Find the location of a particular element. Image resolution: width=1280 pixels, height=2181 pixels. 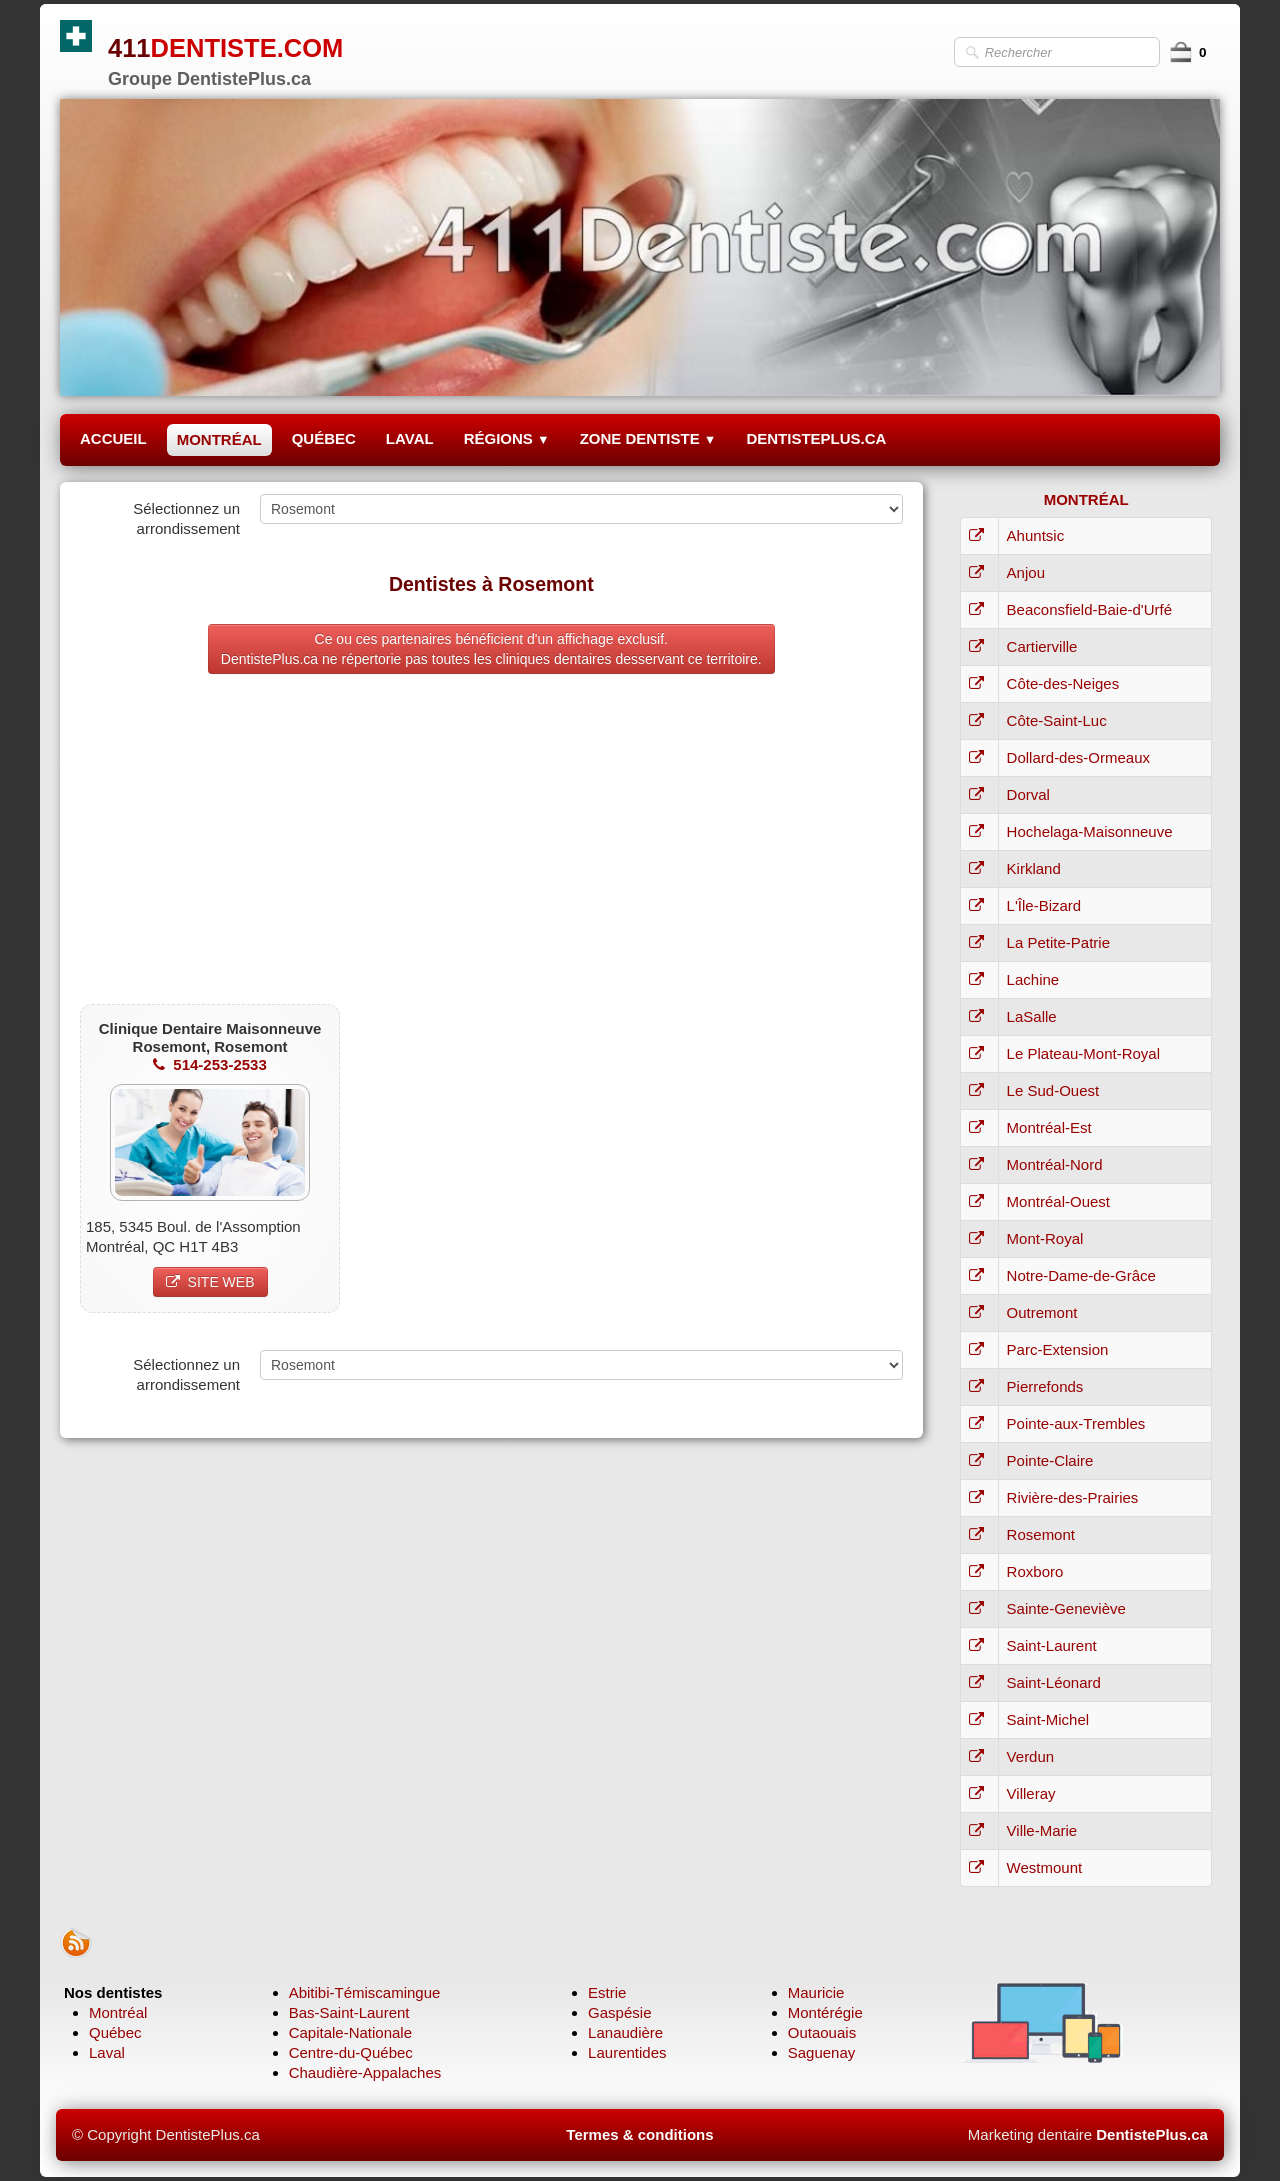

Villeray is located at coordinates (1031, 1793).